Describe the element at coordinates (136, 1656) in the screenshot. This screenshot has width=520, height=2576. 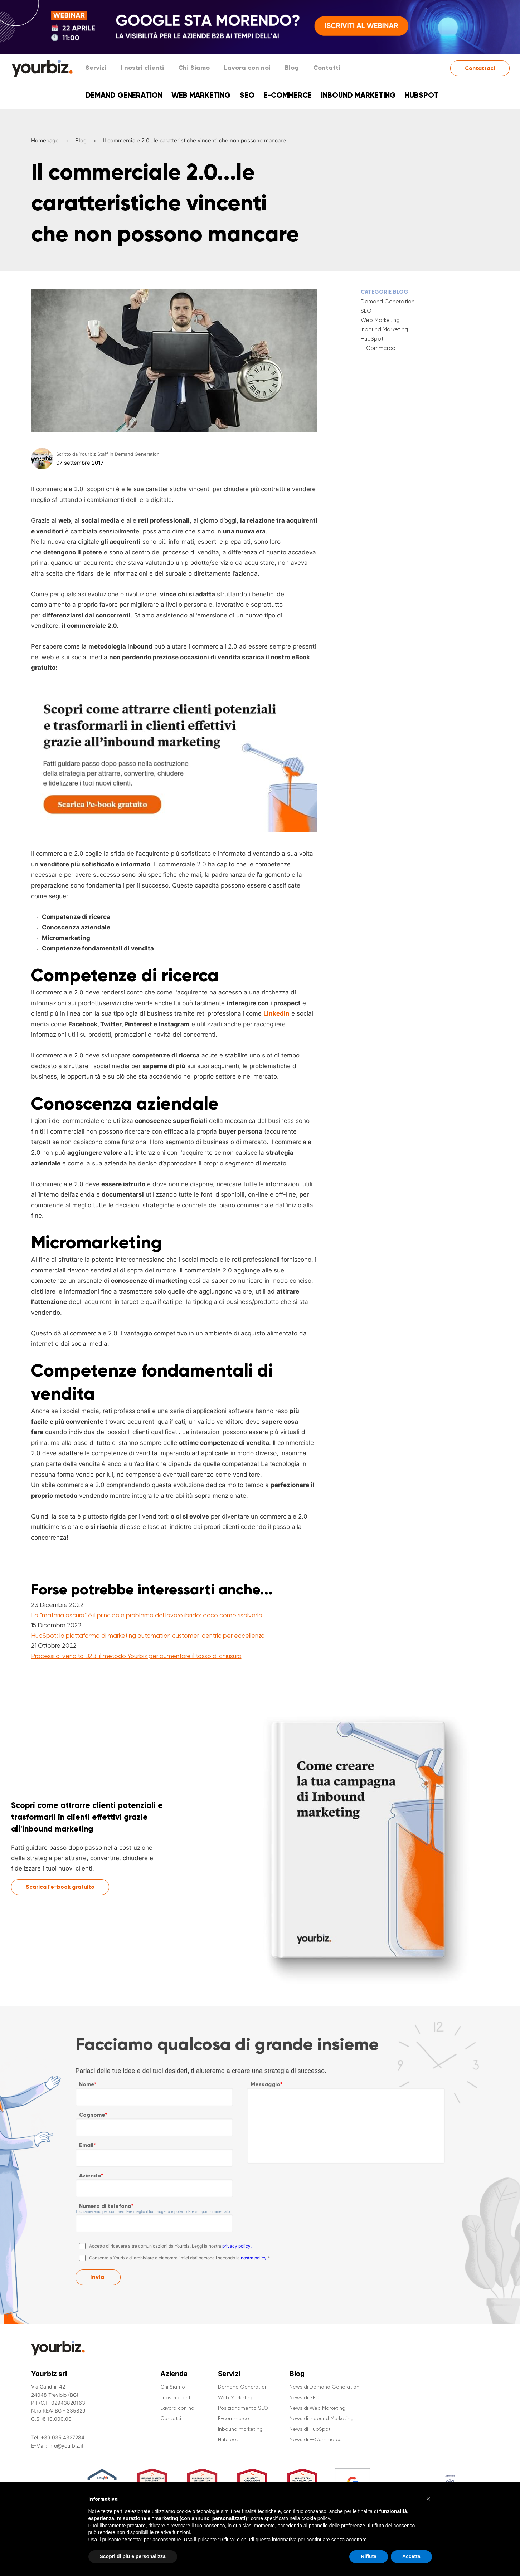
I see `Processi di vendita B2B: il metodo Yourbiz per aumentare il tasso di chiusura` at that location.